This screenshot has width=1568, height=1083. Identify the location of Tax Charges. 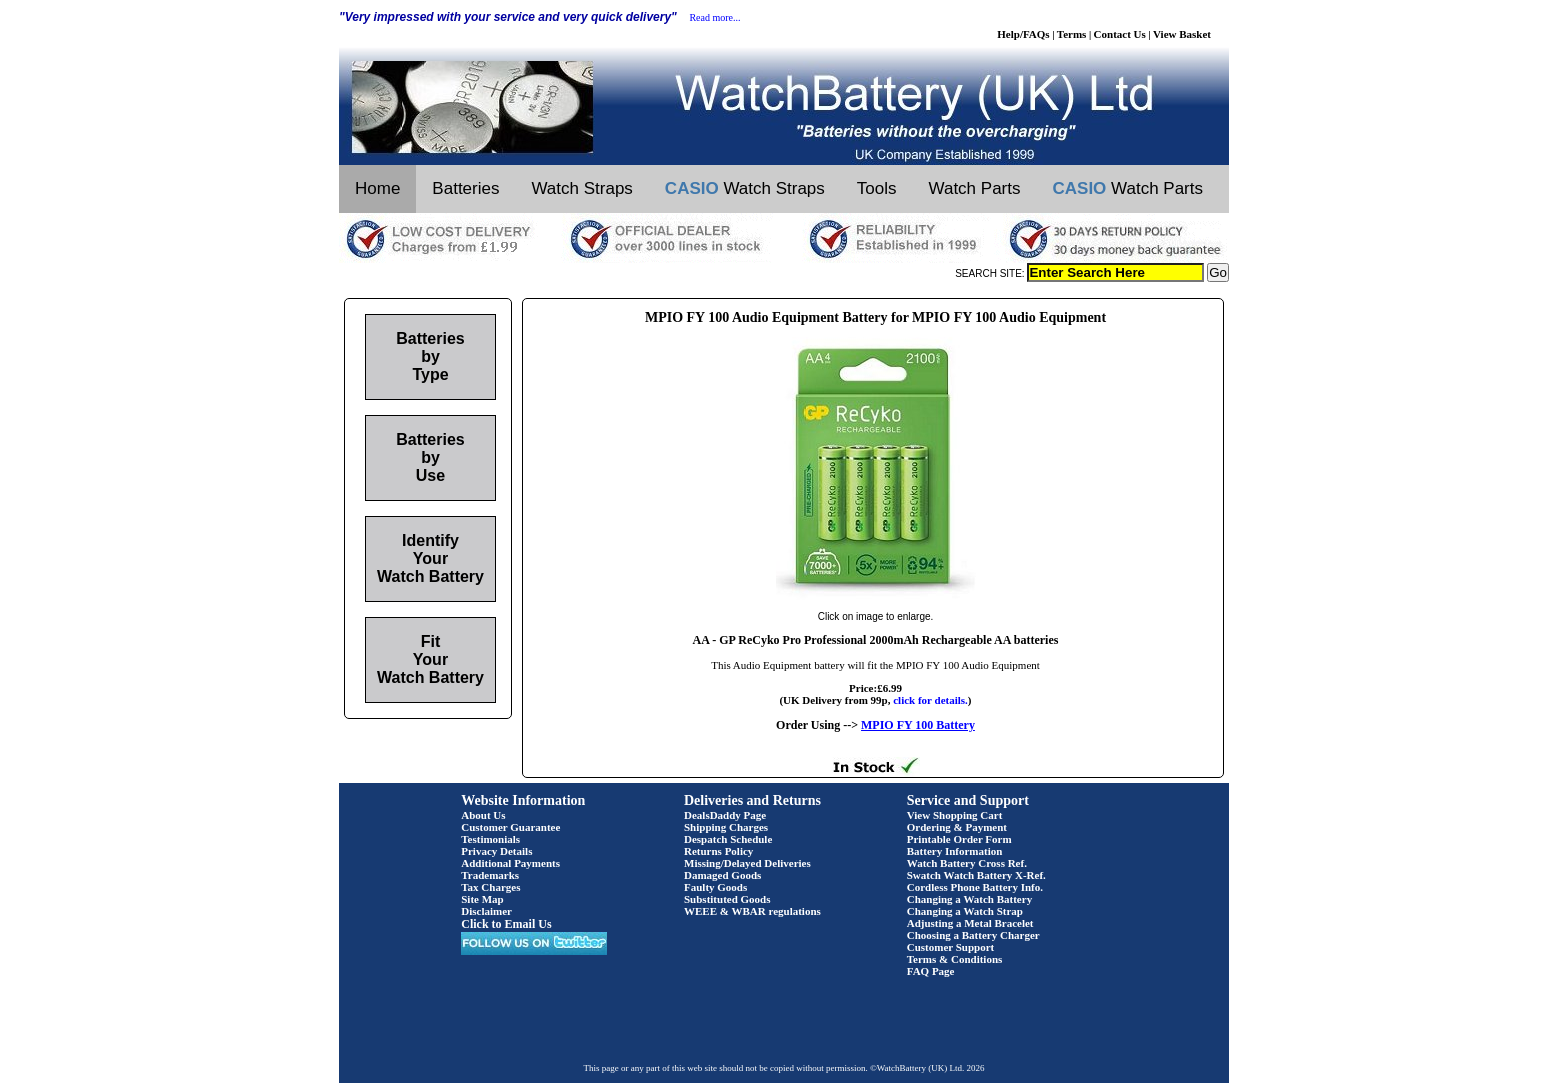
(490, 887).